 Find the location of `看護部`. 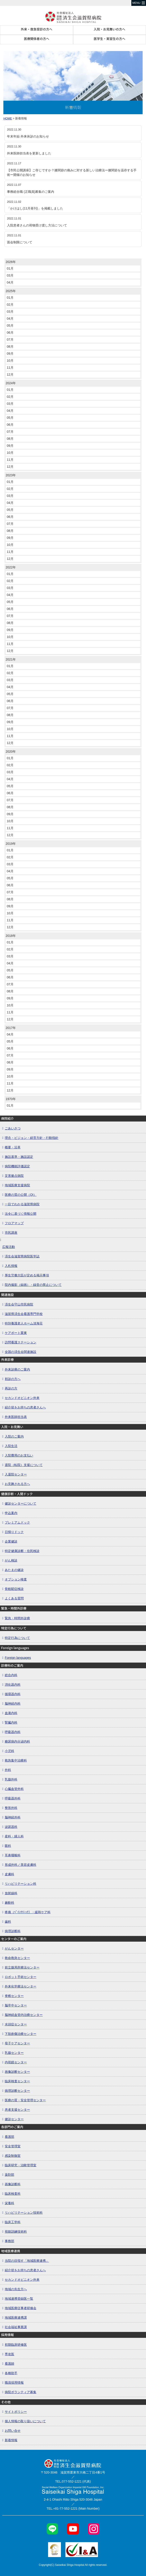

看護部 is located at coordinates (8, 2137).